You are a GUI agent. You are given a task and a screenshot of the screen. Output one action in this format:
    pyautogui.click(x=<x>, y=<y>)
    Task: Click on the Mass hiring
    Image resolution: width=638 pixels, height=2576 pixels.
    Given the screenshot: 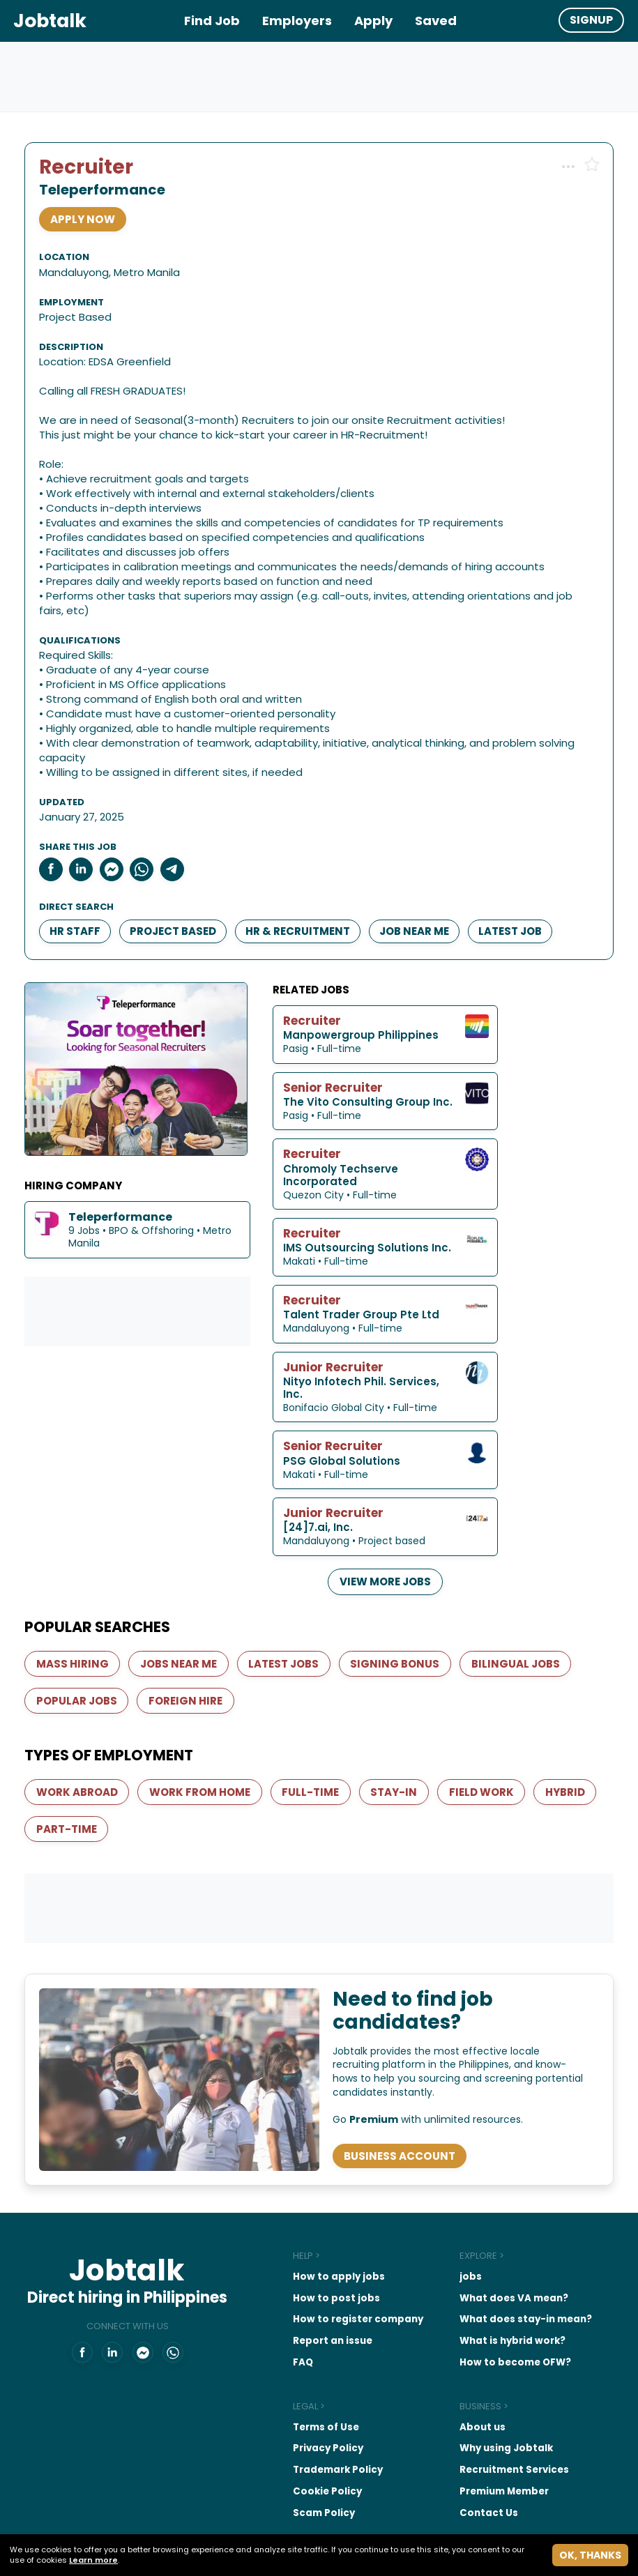 What is the action you would take?
    pyautogui.click(x=76, y=1610)
    